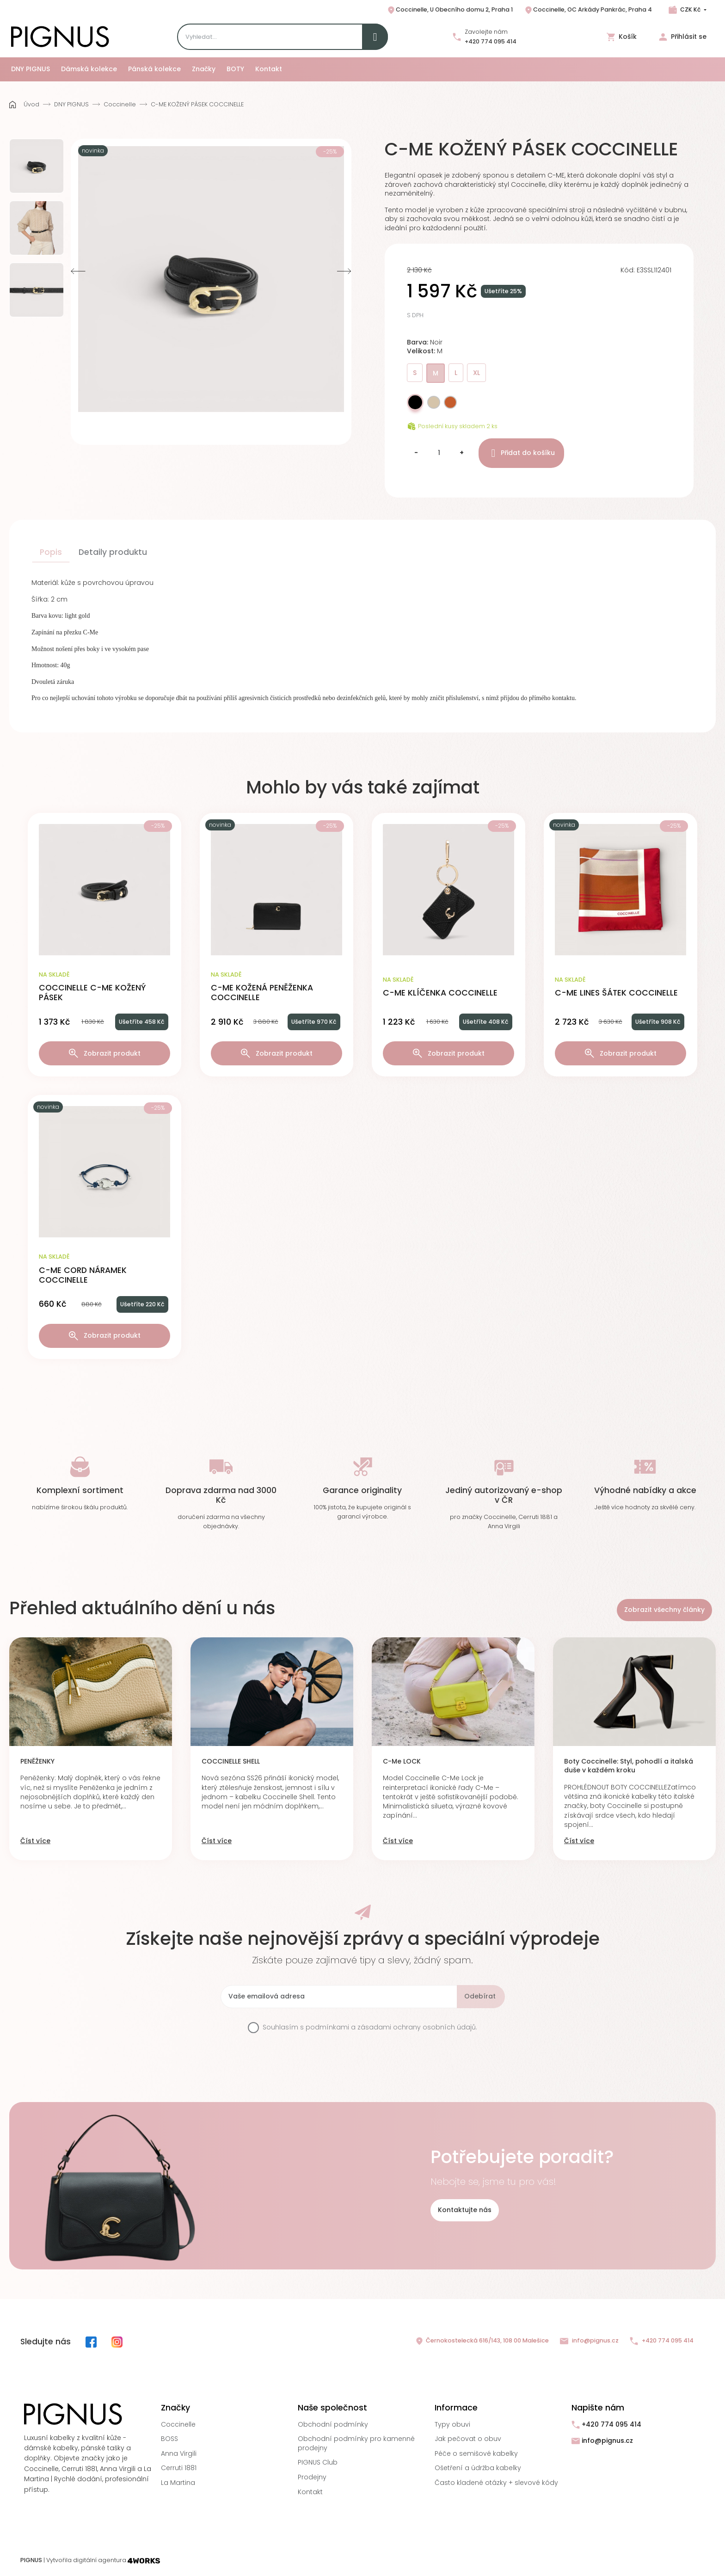  What do you see at coordinates (83, 1275) in the screenshot?
I see `C-ME CORD NÁRAMEK COCCINELLE` at bounding box center [83, 1275].